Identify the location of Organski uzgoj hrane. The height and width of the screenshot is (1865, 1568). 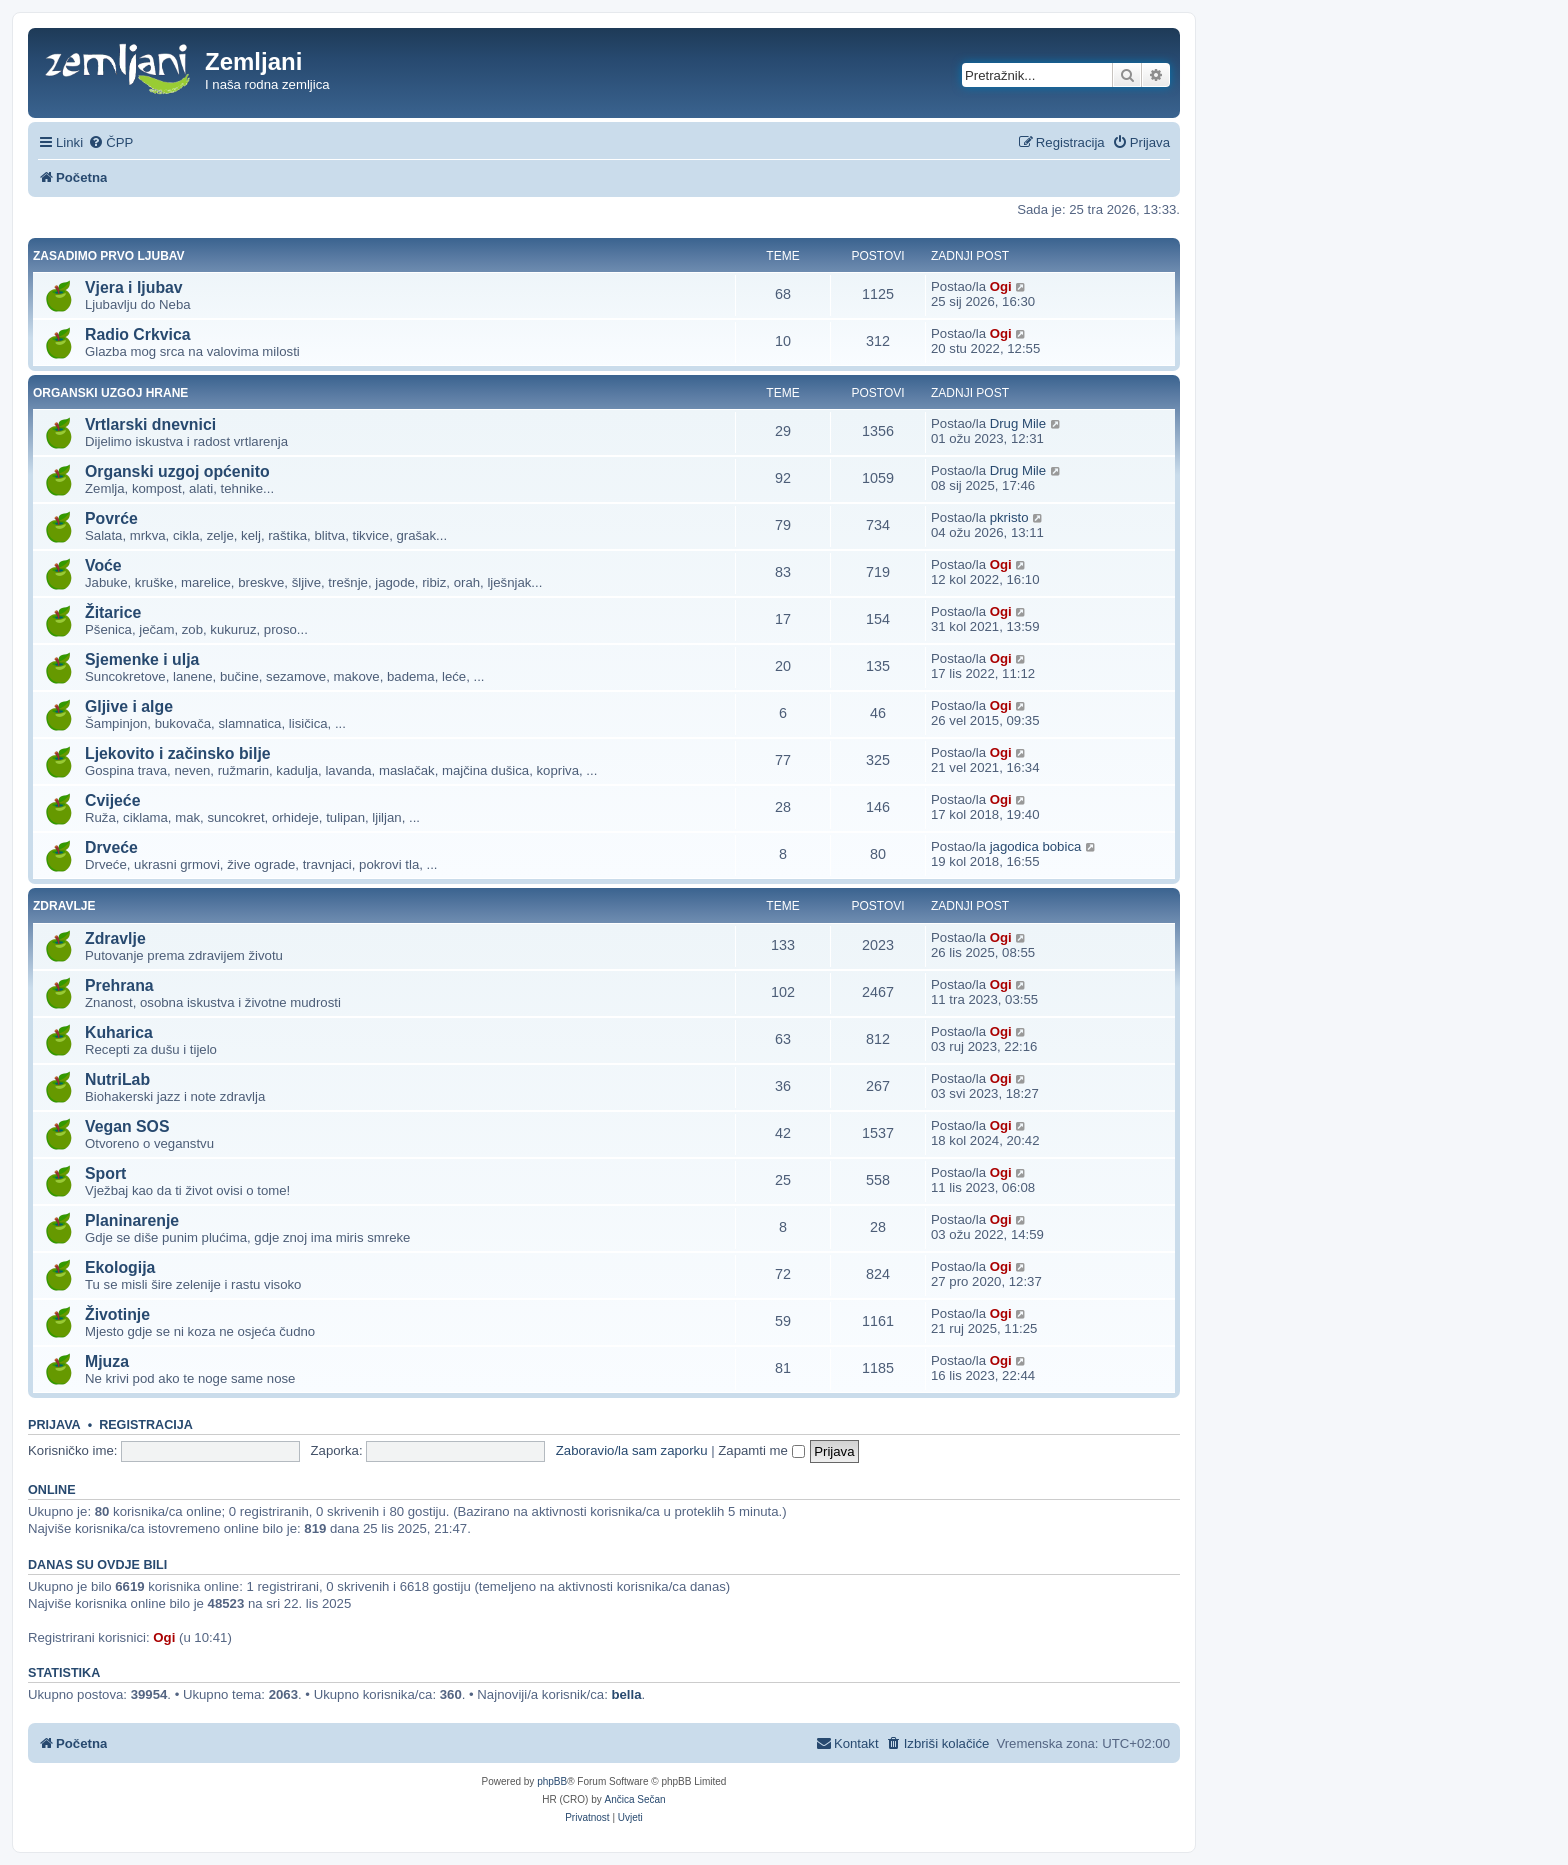
(110, 393).